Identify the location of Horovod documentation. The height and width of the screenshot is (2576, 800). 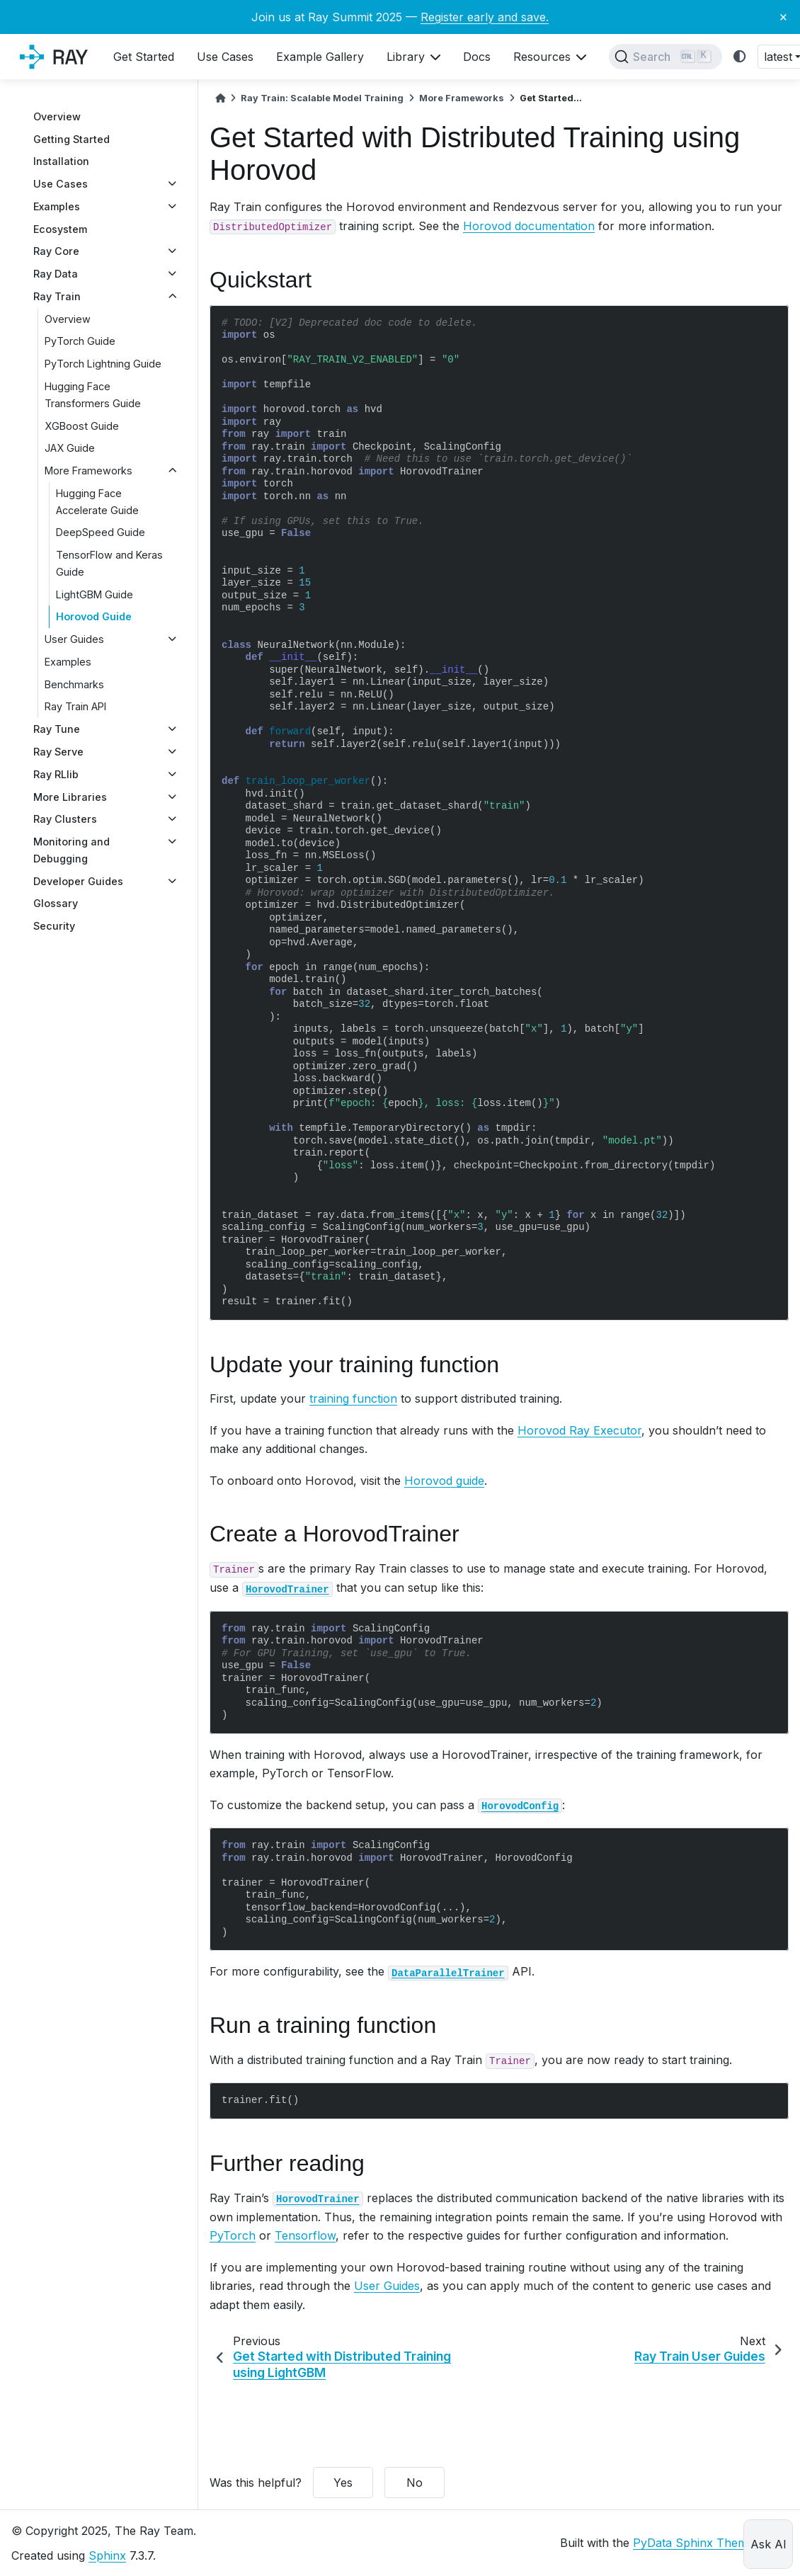
(529, 226).